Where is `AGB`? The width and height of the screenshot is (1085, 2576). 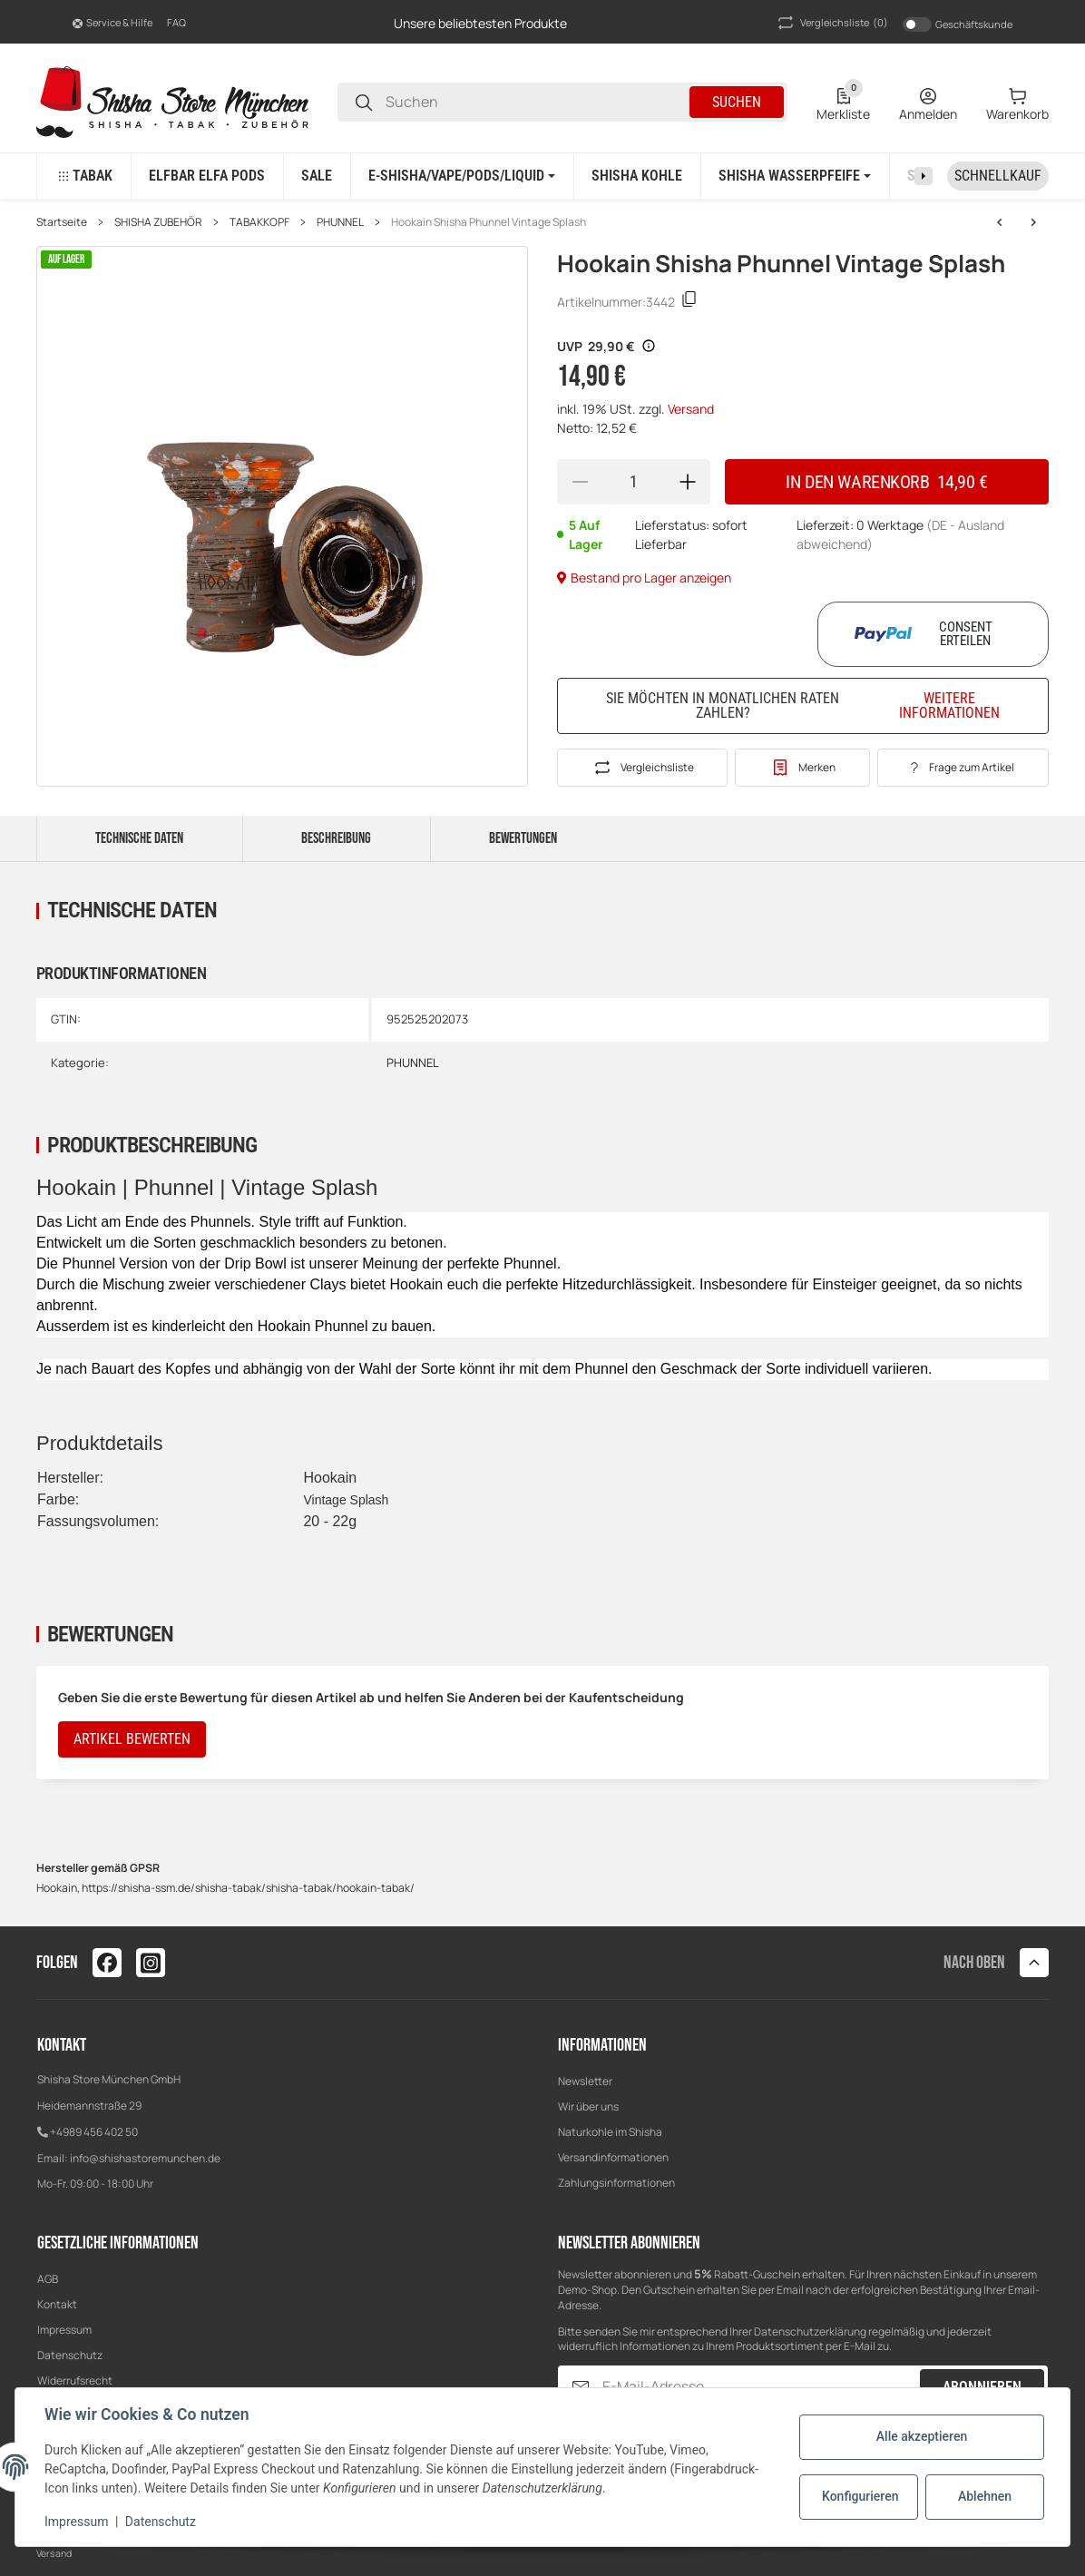 AGB is located at coordinates (47, 2279).